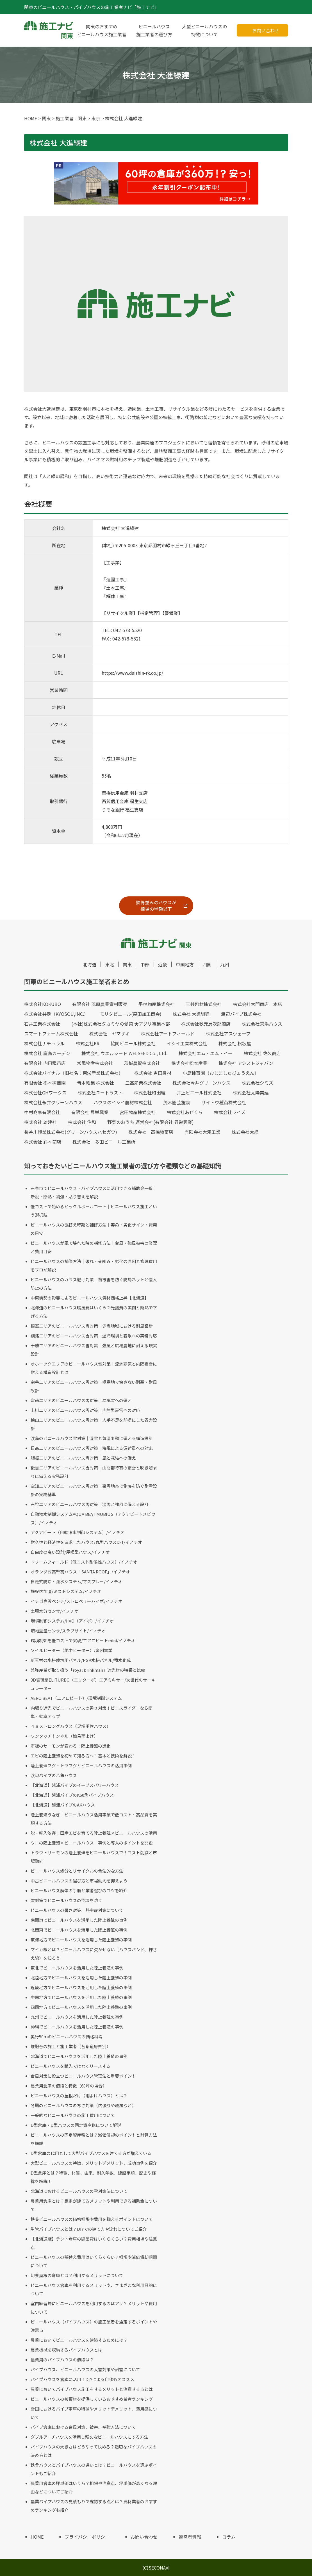 This screenshot has width=312, height=2576. What do you see at coordinates (44, 1043) in the screenshot?
I see `株式会社ナチュラル` at bounding box center [44, 1043].